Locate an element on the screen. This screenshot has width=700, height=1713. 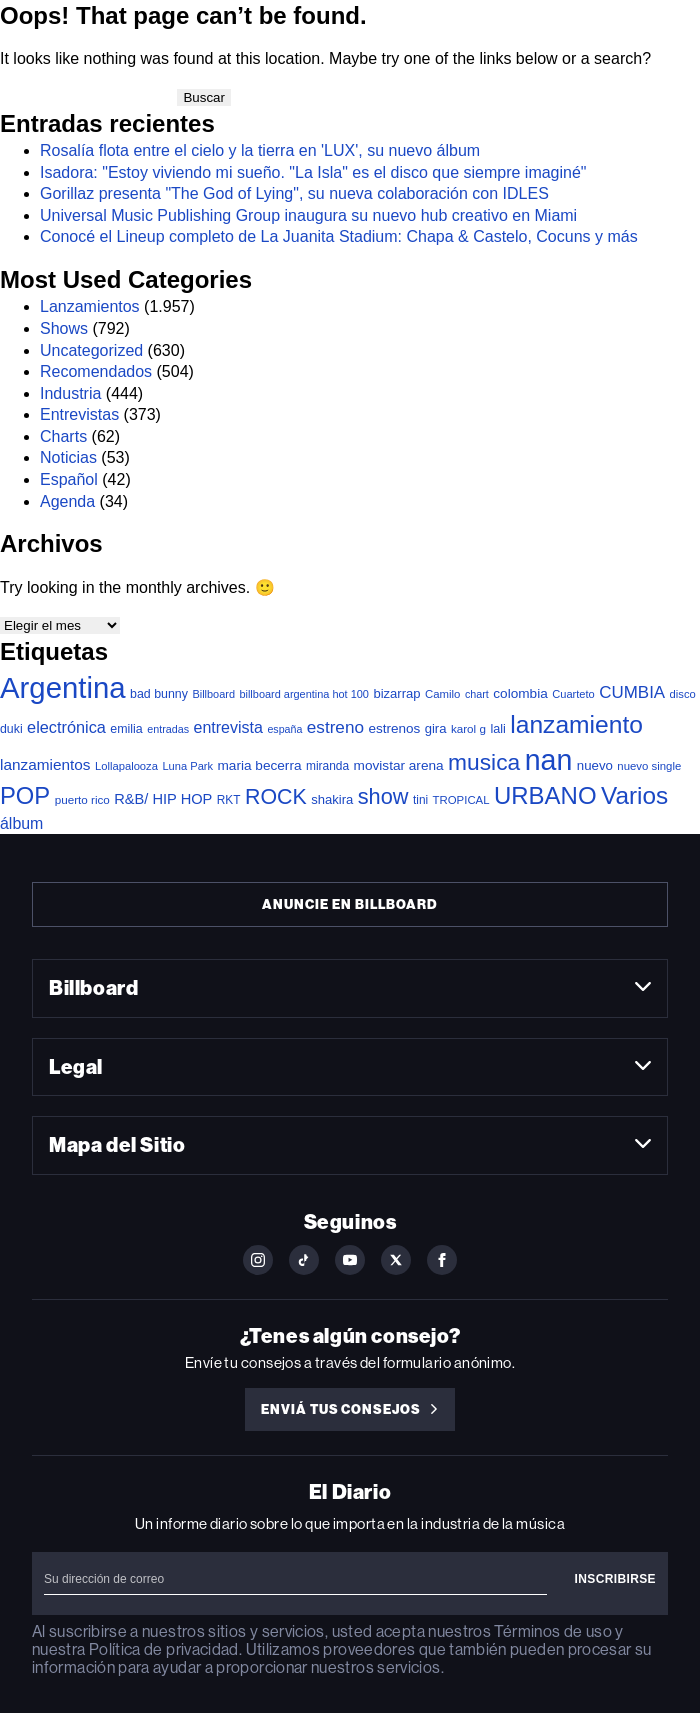
lanzamiento [lanzamiento (805 elementos)] is located at coordinates (576, 724).